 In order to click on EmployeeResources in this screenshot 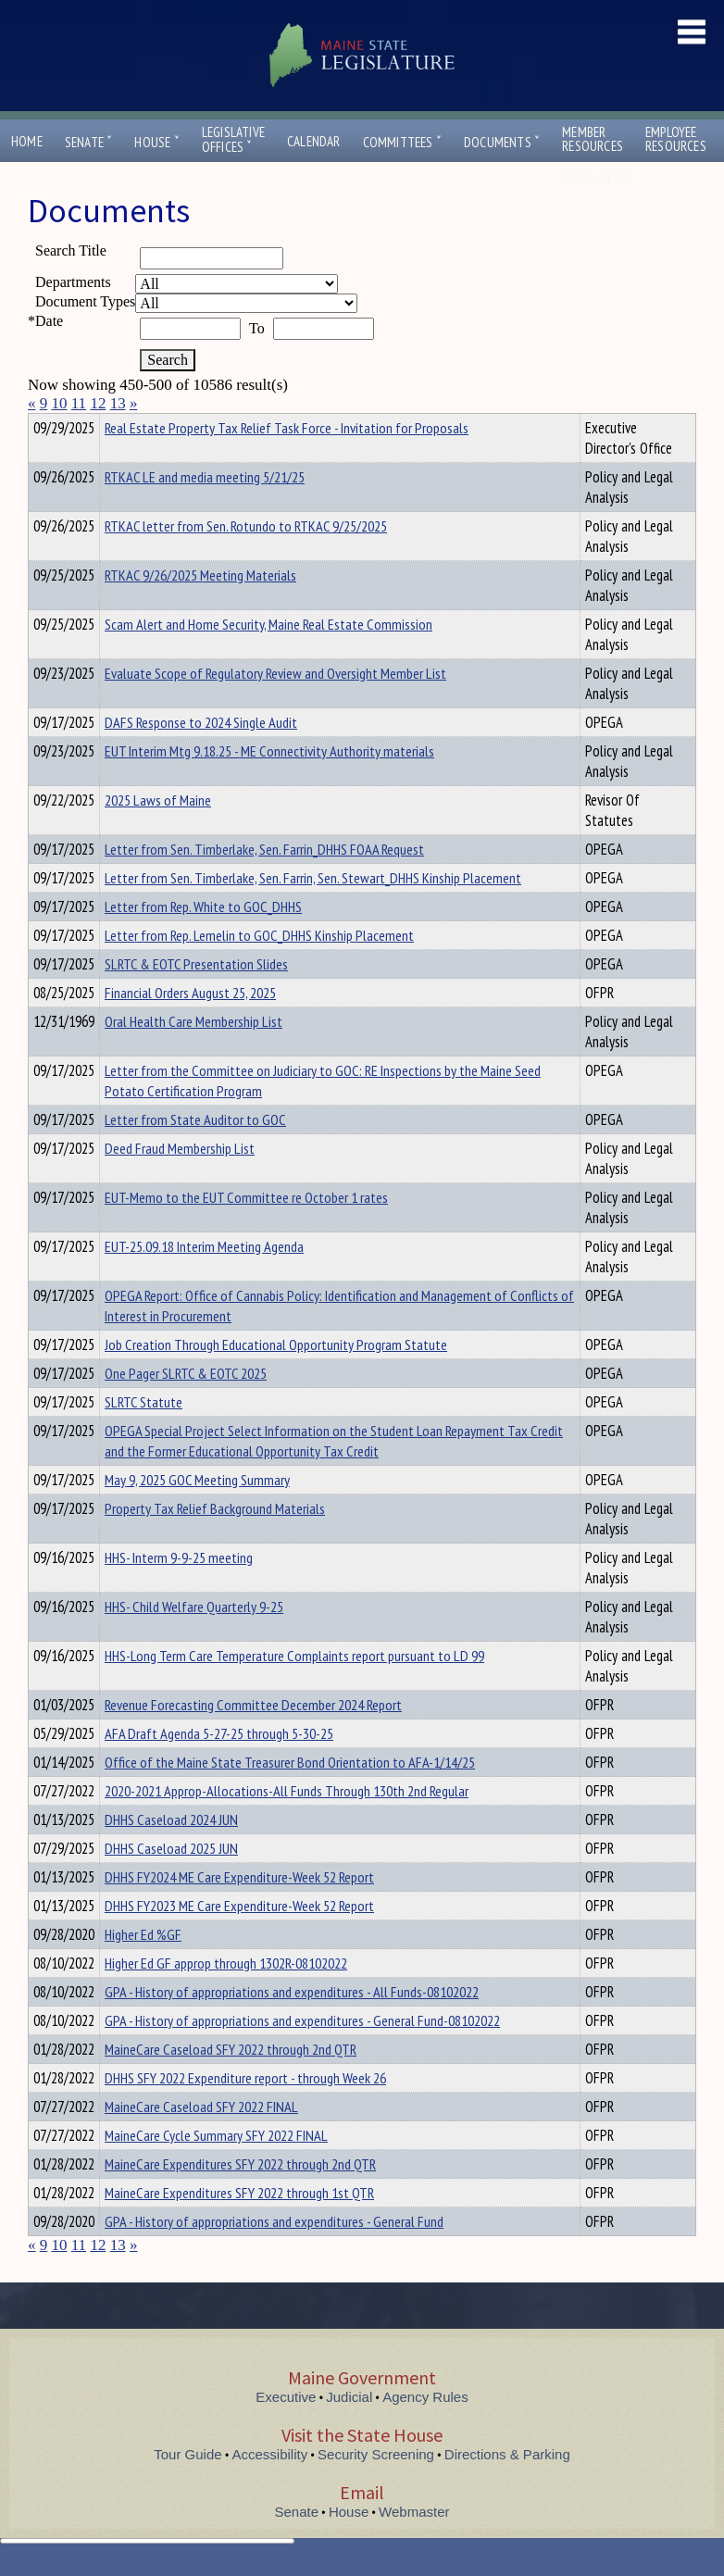, I will do `click(675, 139)`.